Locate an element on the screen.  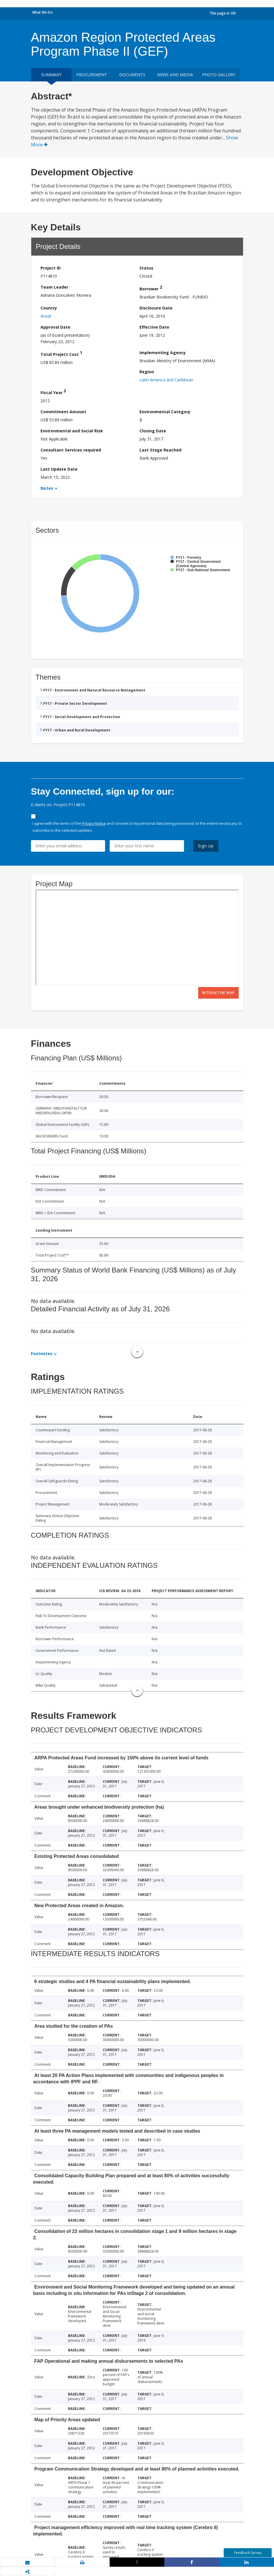
Photo Gallery is located at coordinates (218, 74).